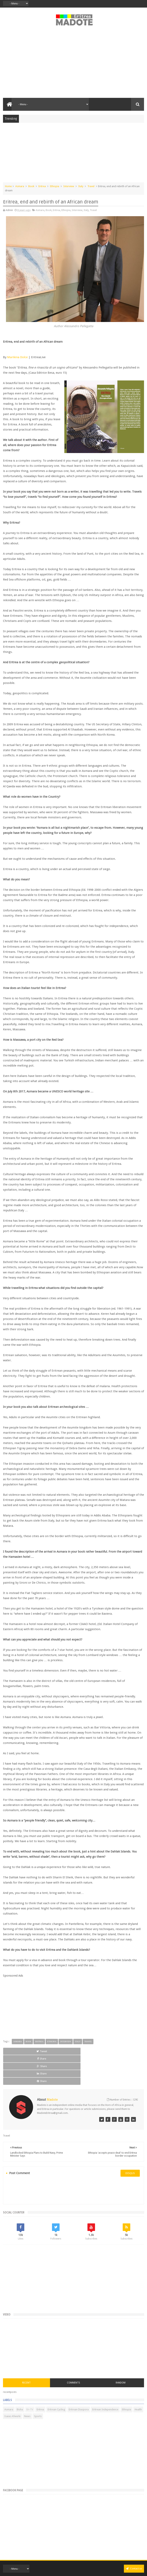 The height and width of the screenshot is (2576, 147). I want to click on Bisha, so click(20, 2379).